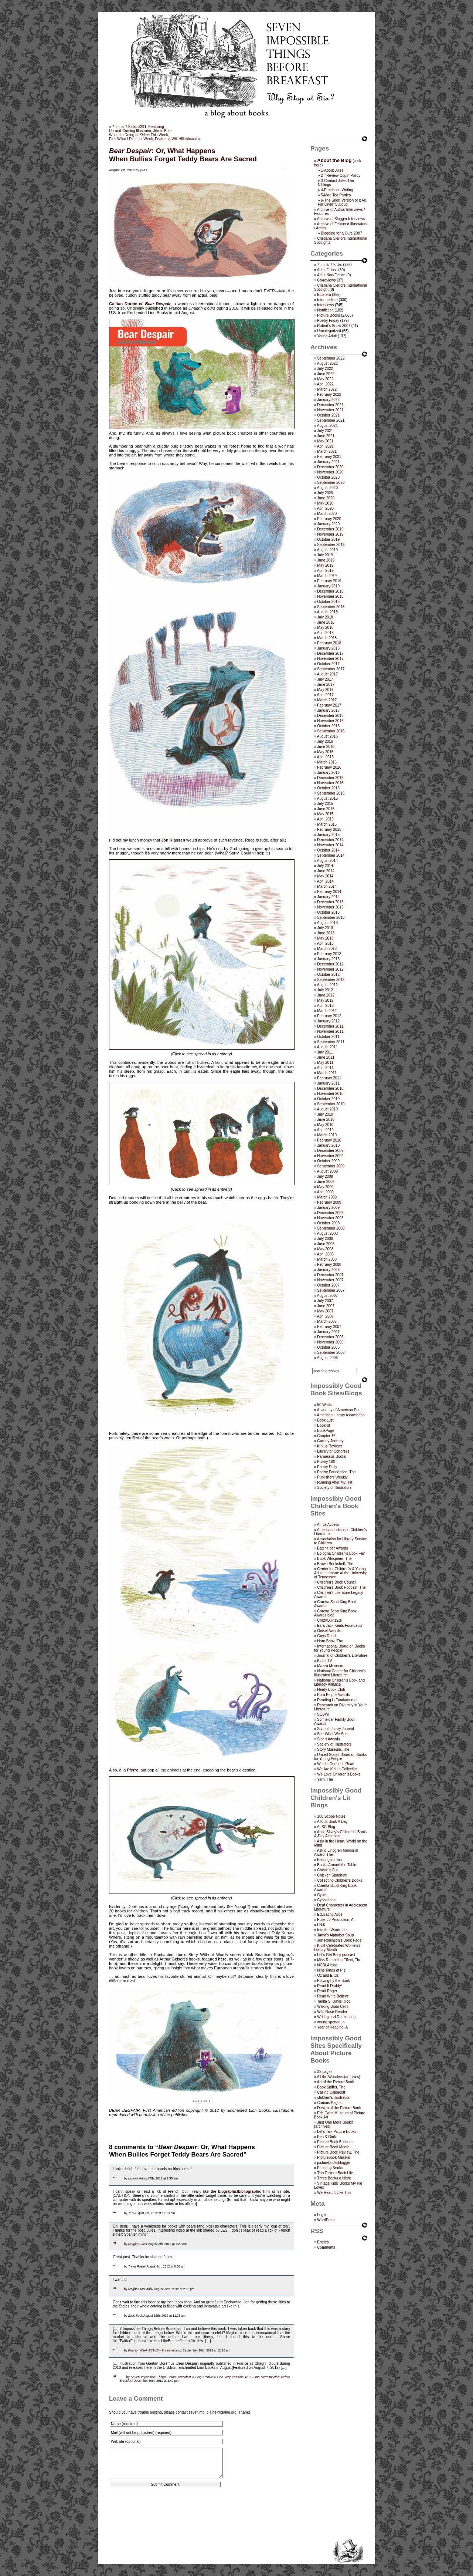 Image resolution: width=473 pixels, height=2576 pixels. Describe the element at coordinates (329, 1860) in the screenshot. I see `Bildungsroman` at that location.